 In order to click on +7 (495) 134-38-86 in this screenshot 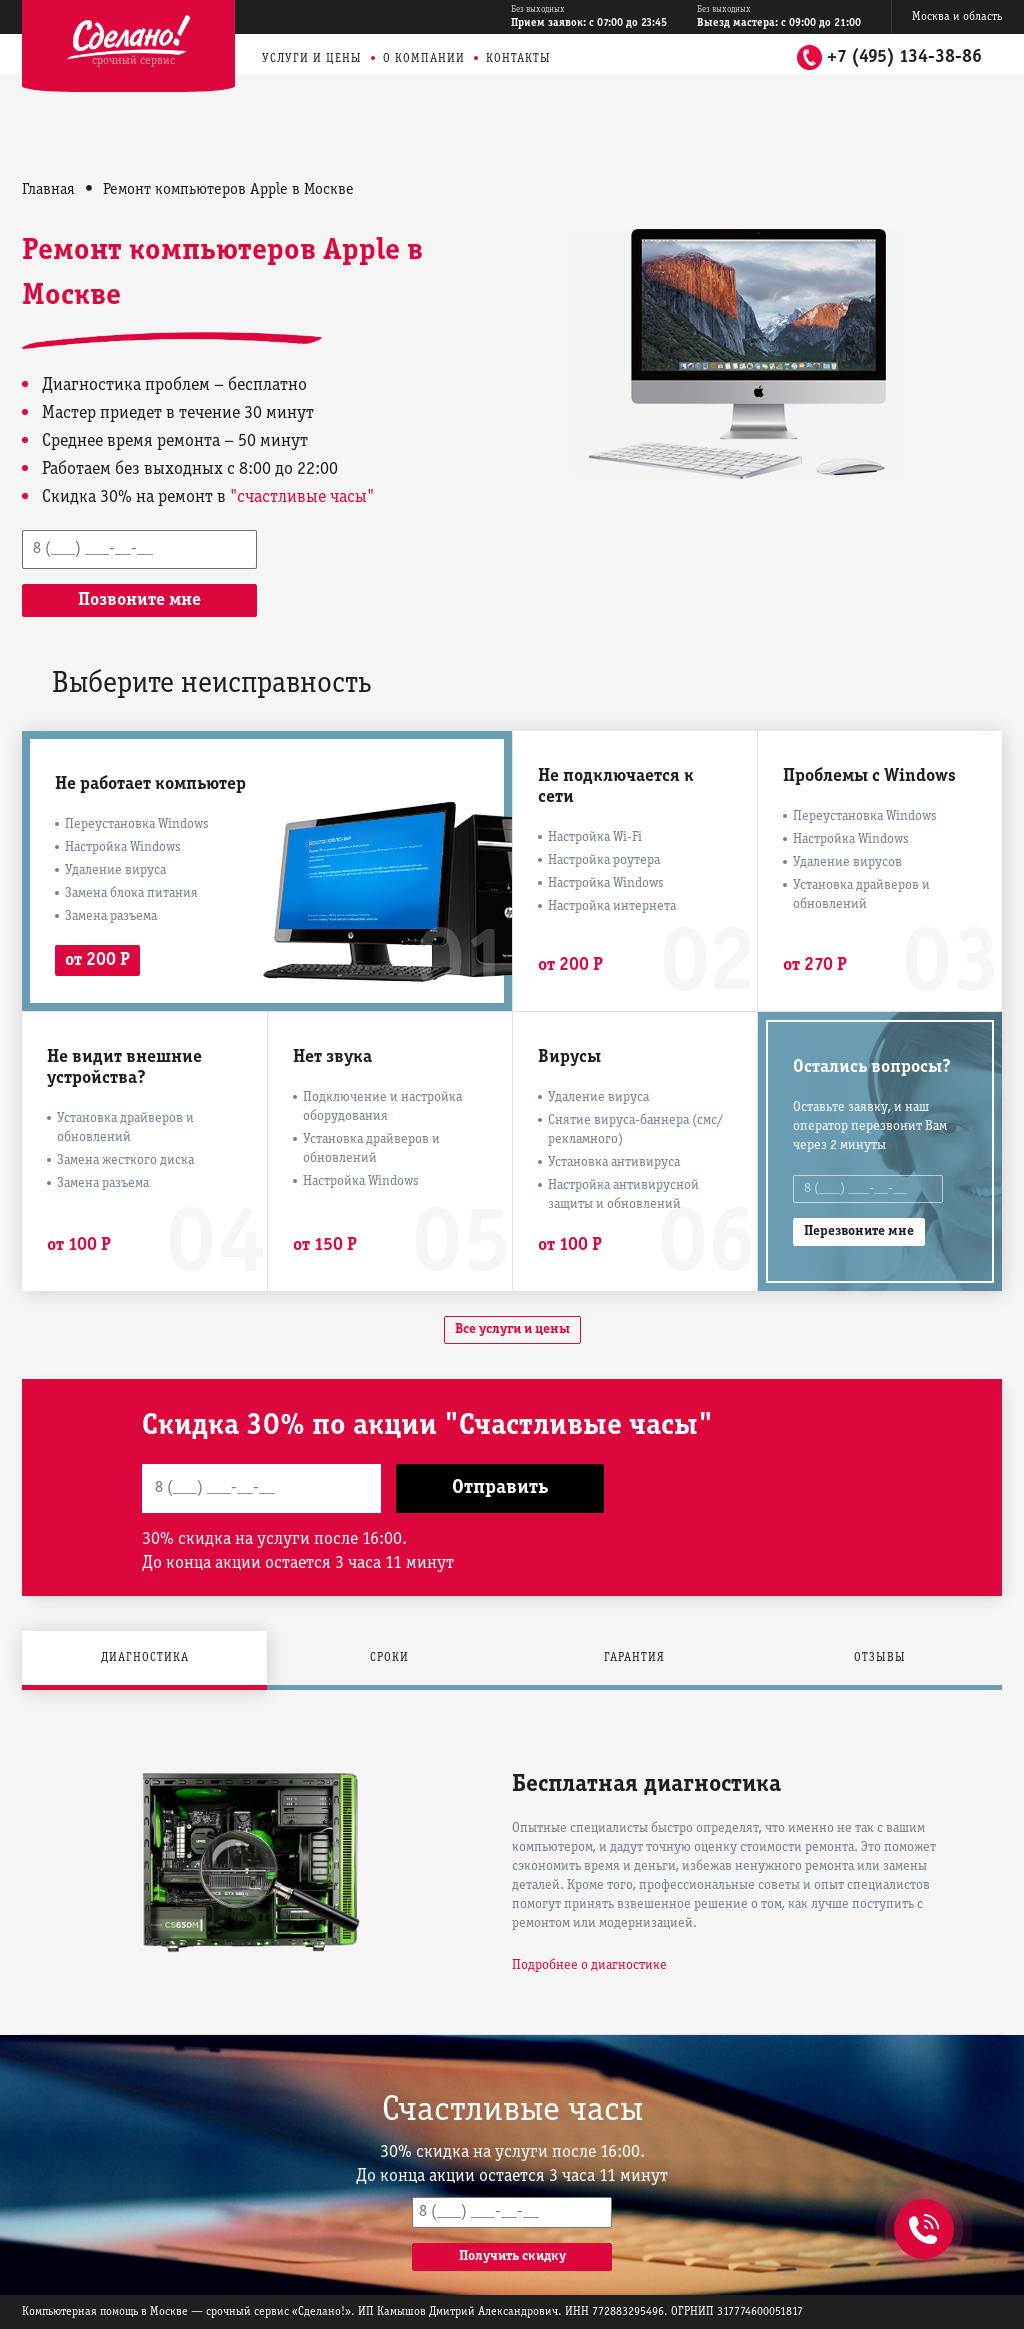, I will do `click(904, 57)`.